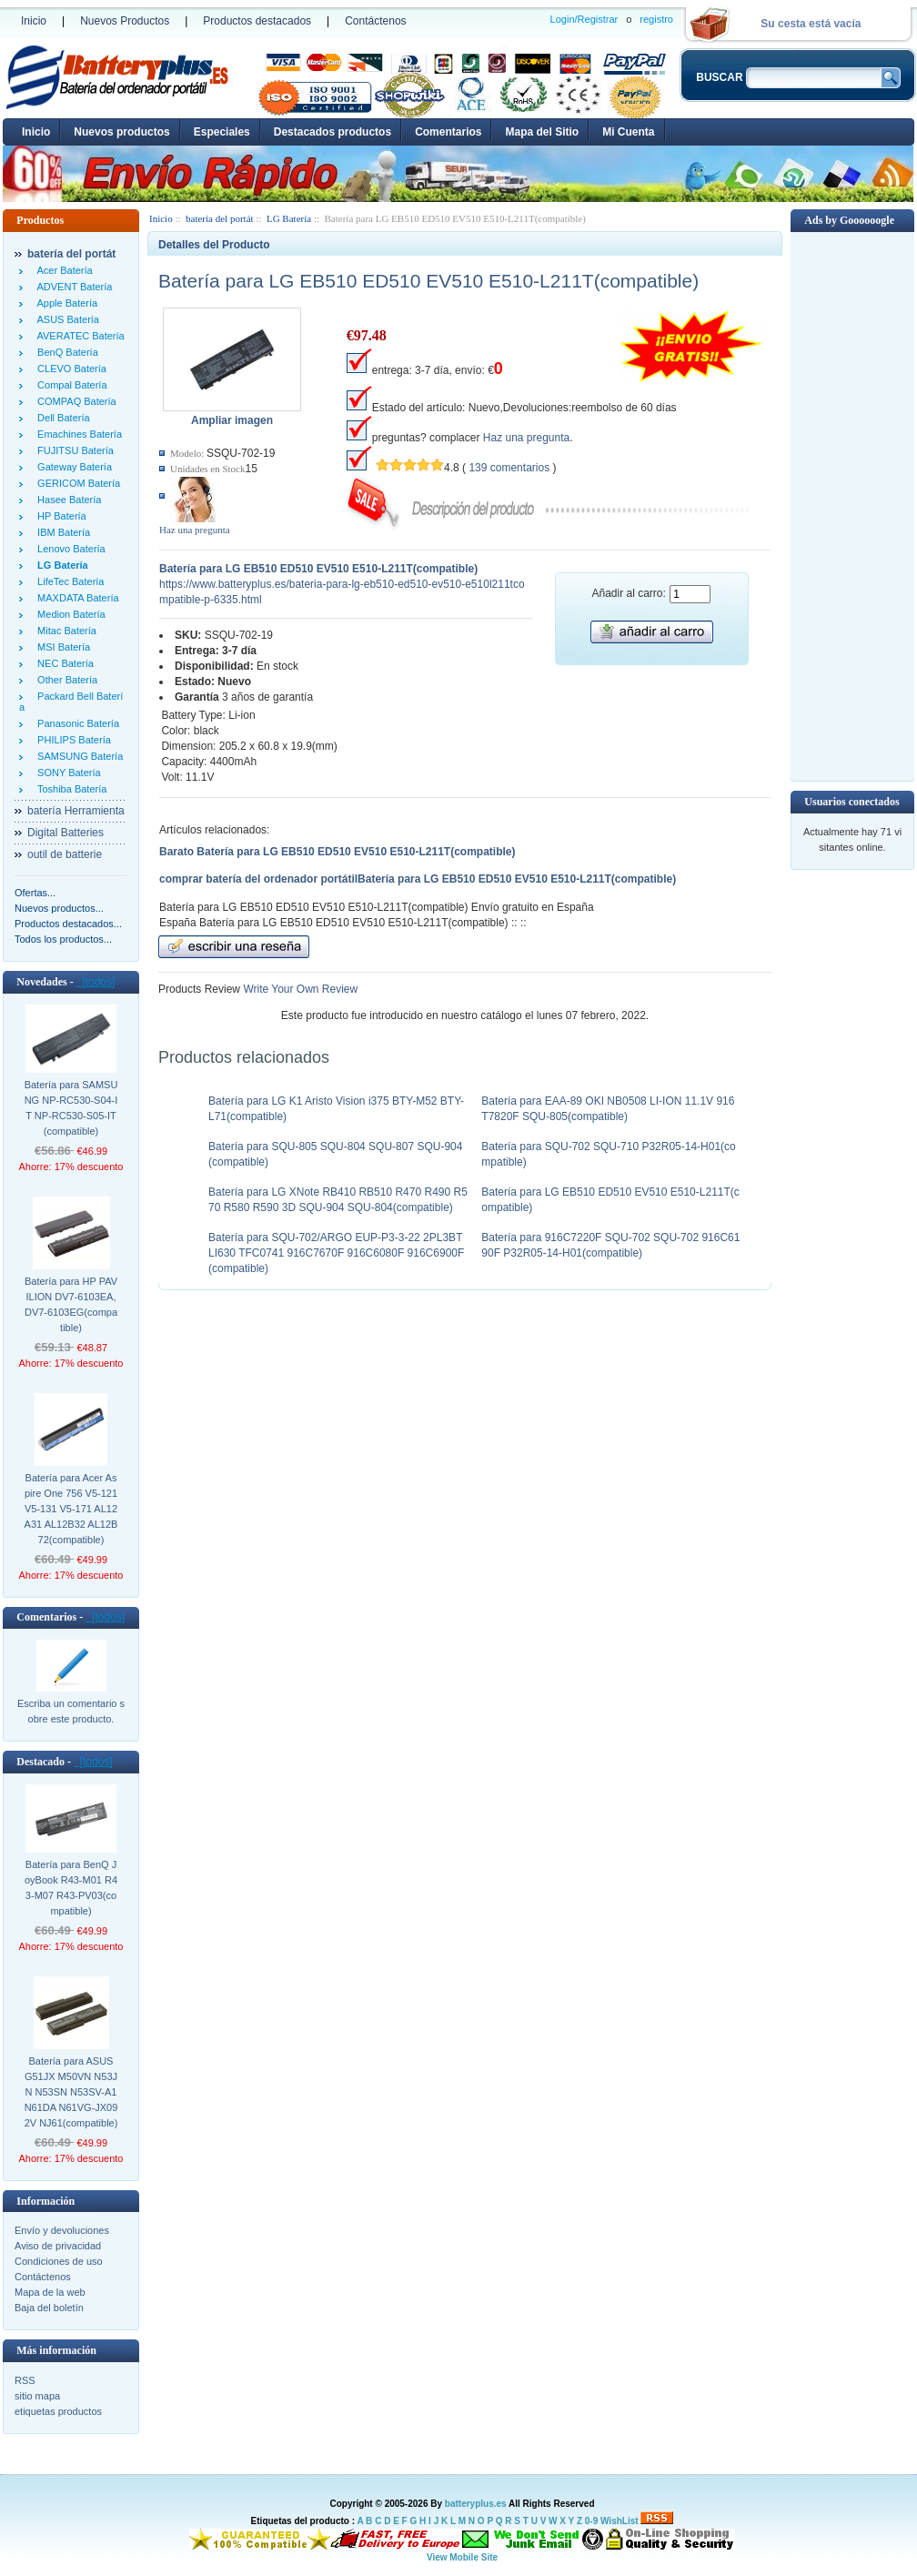  What do you see at coordinates (69, 548) in the screenshot?
I see `Lenovo Batería` at bounding box center [69, 548].